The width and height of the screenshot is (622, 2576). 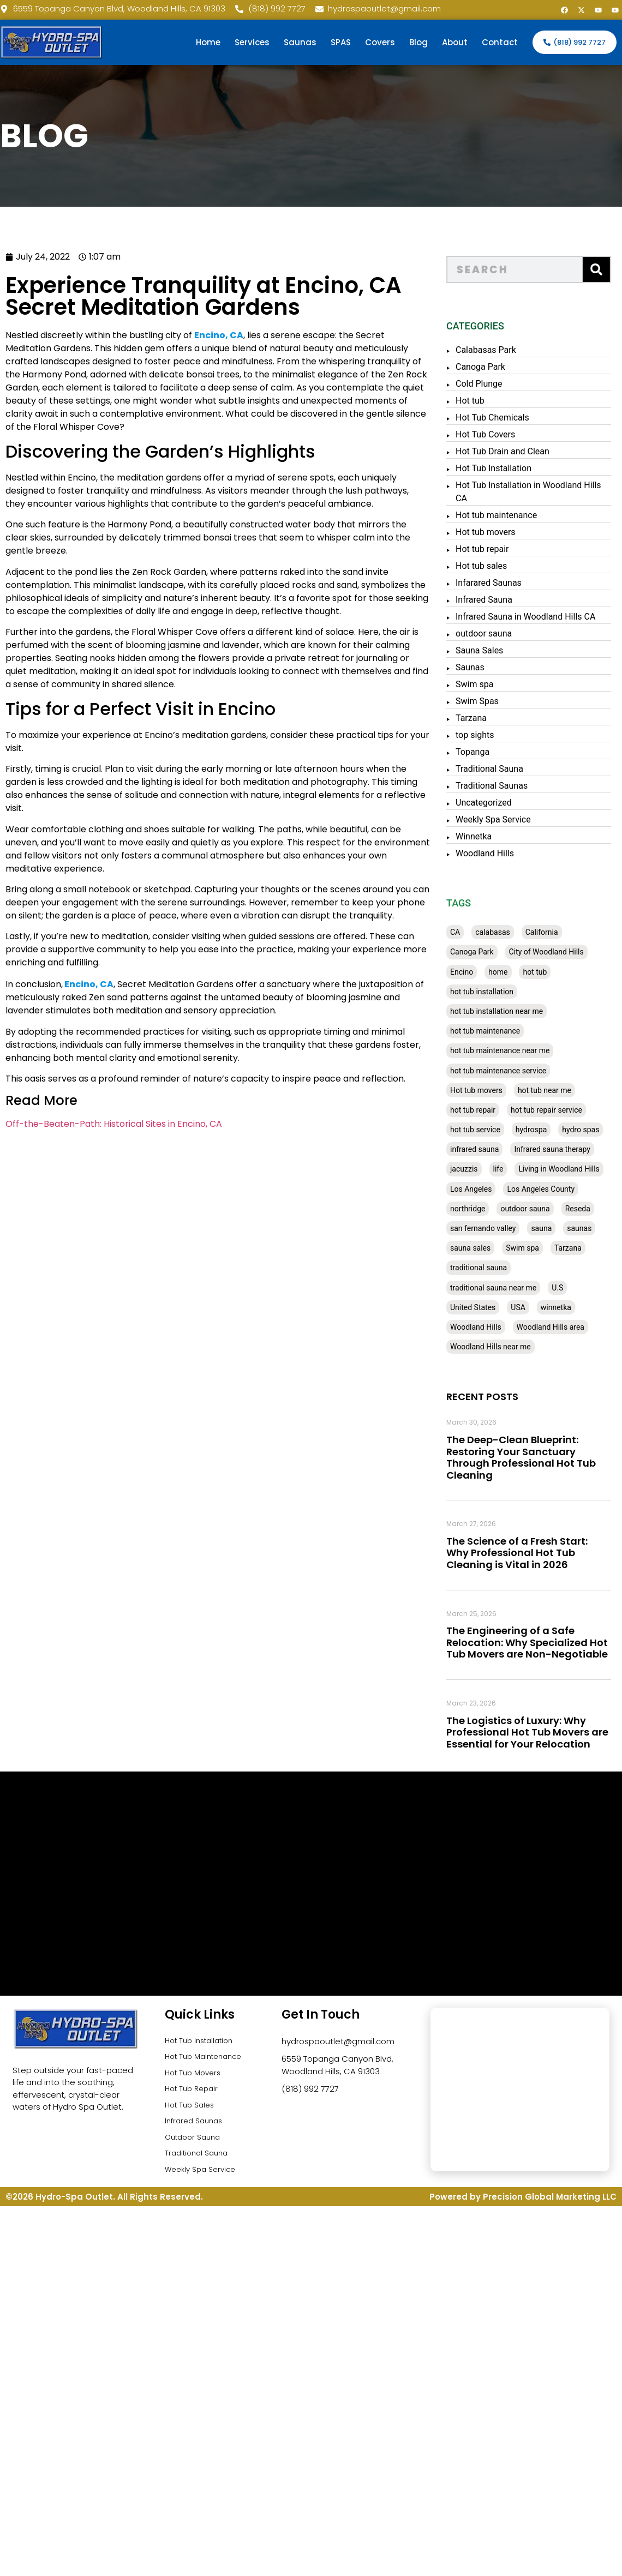 What do you see at coordinates (208, 42) in the screenshot?
I see `Home` at bounding box center [208, 42].